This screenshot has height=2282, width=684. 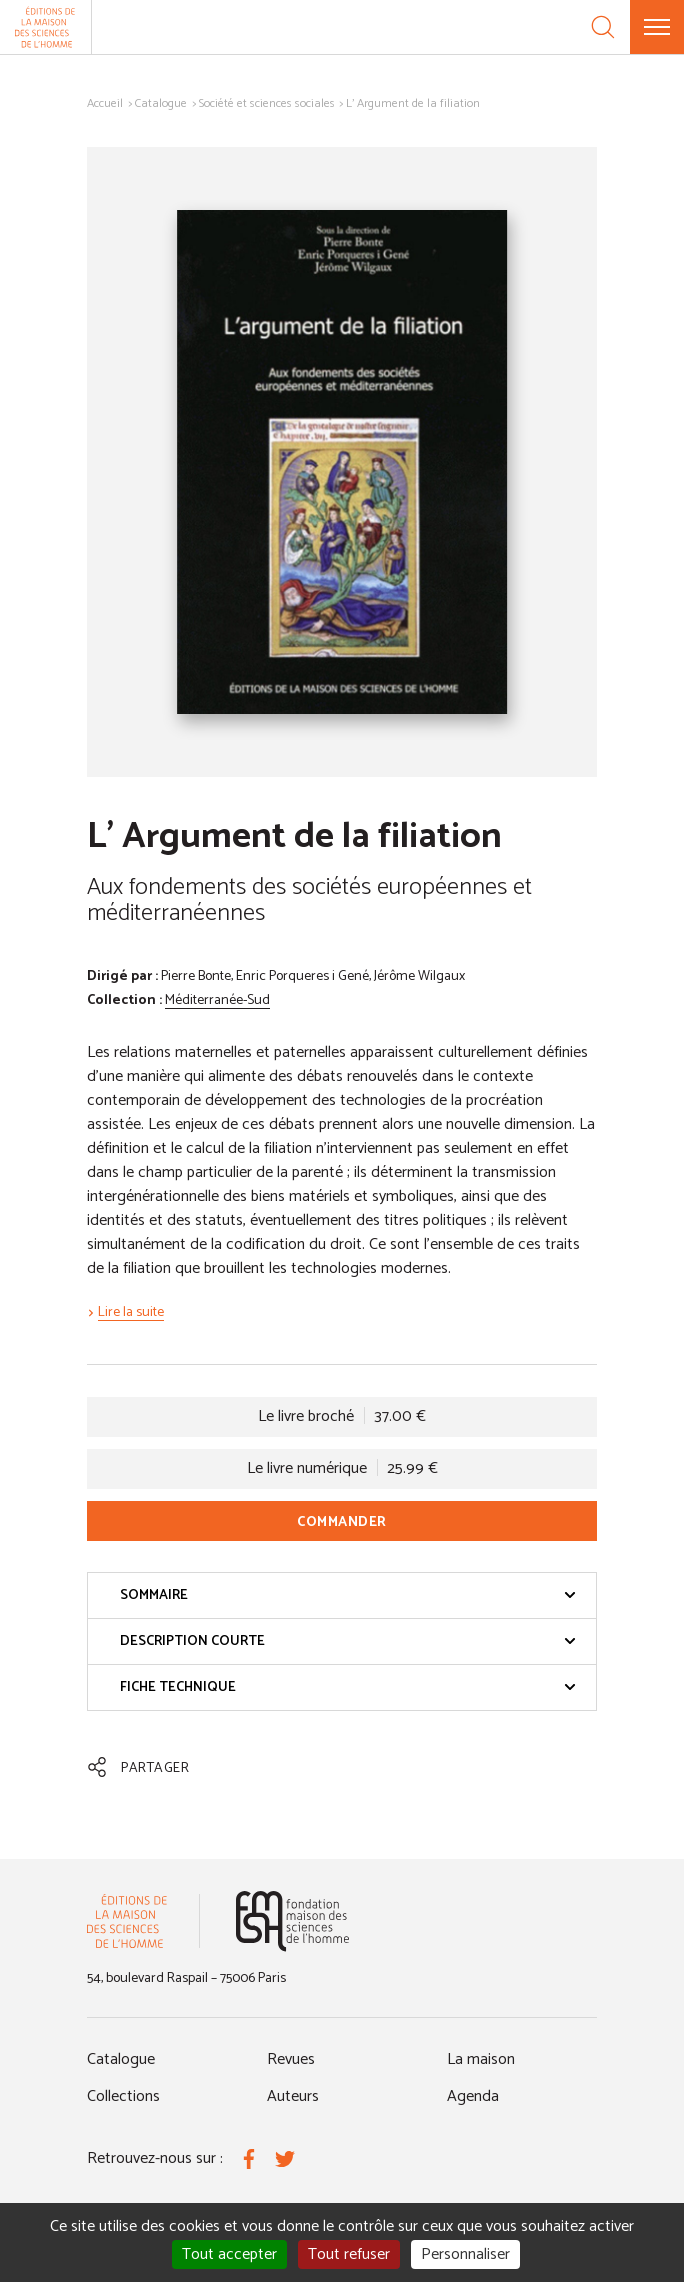 I want to click on La maison, so click(x=481, y=2059).